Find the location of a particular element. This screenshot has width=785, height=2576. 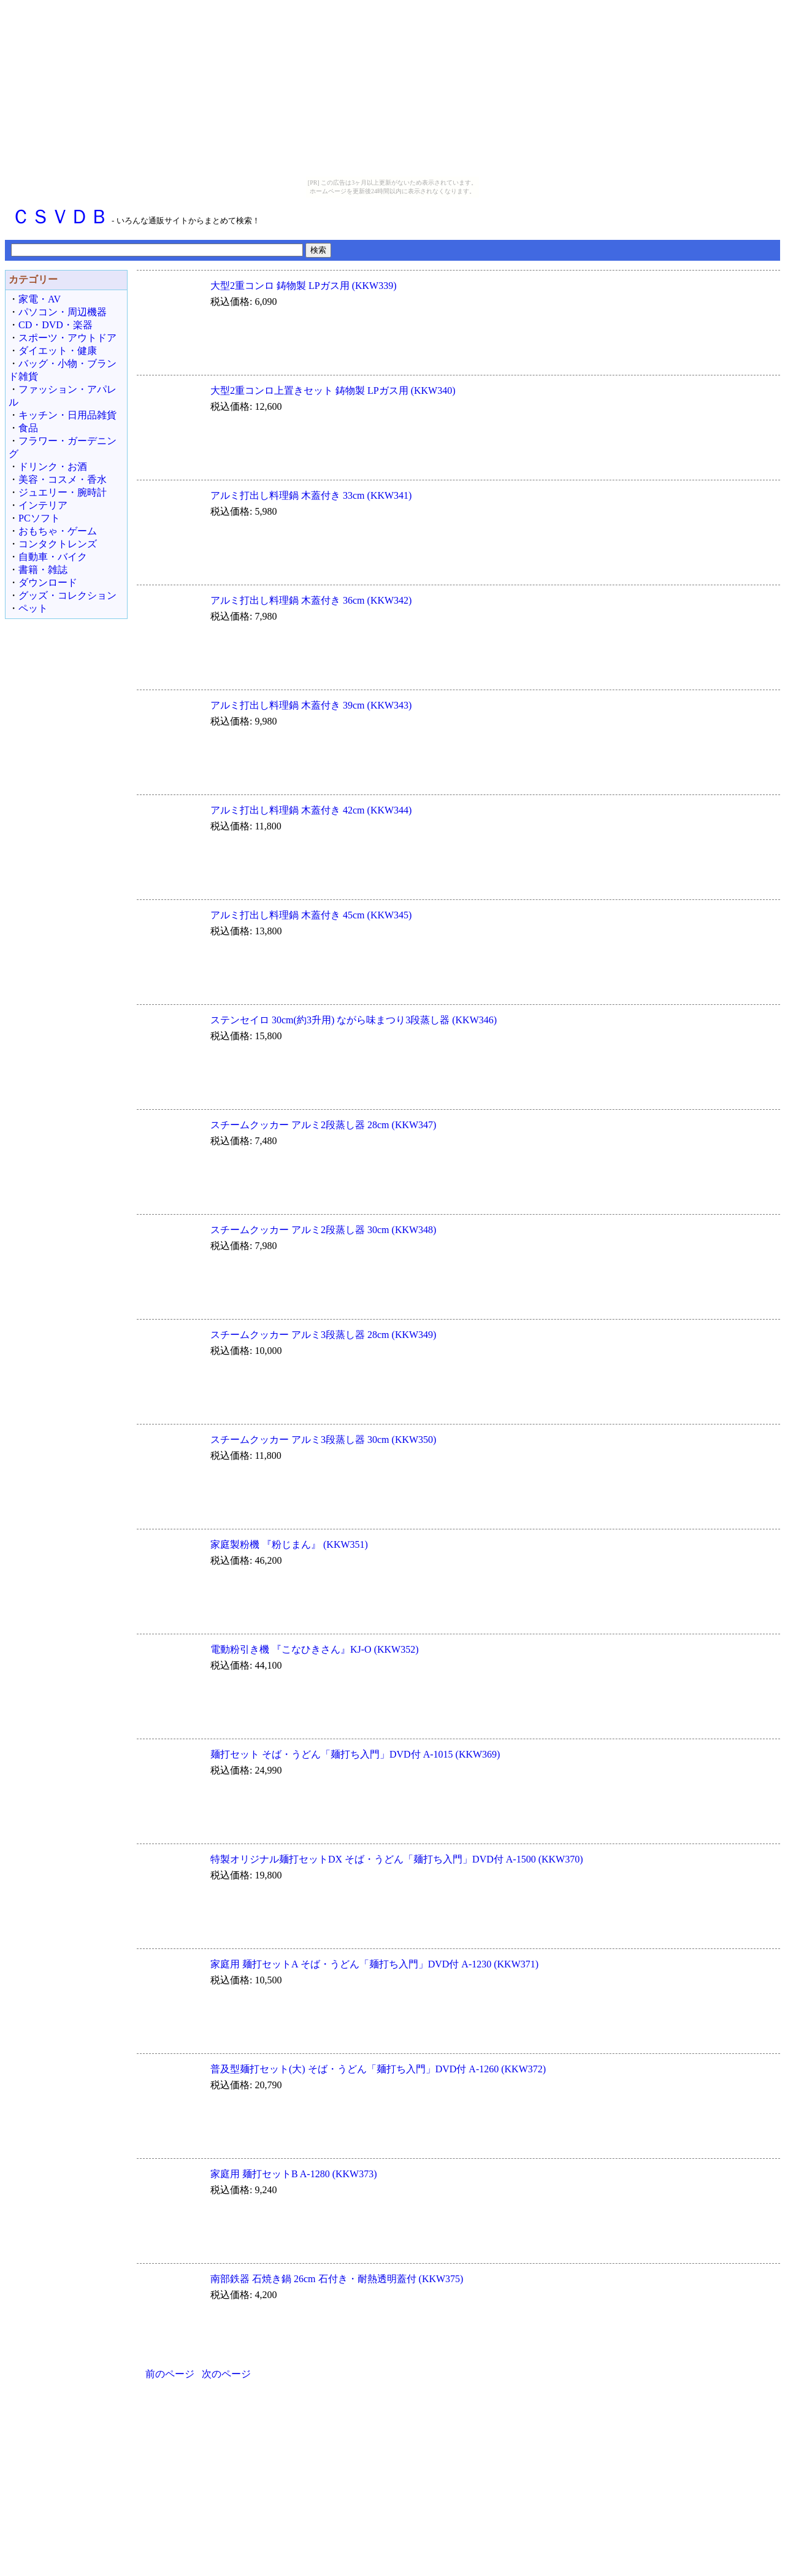

麺打セット そば・うどん「麺打ち入門」DVD付 A-1015 (KKW369) is located at coordinates (355, 1754).